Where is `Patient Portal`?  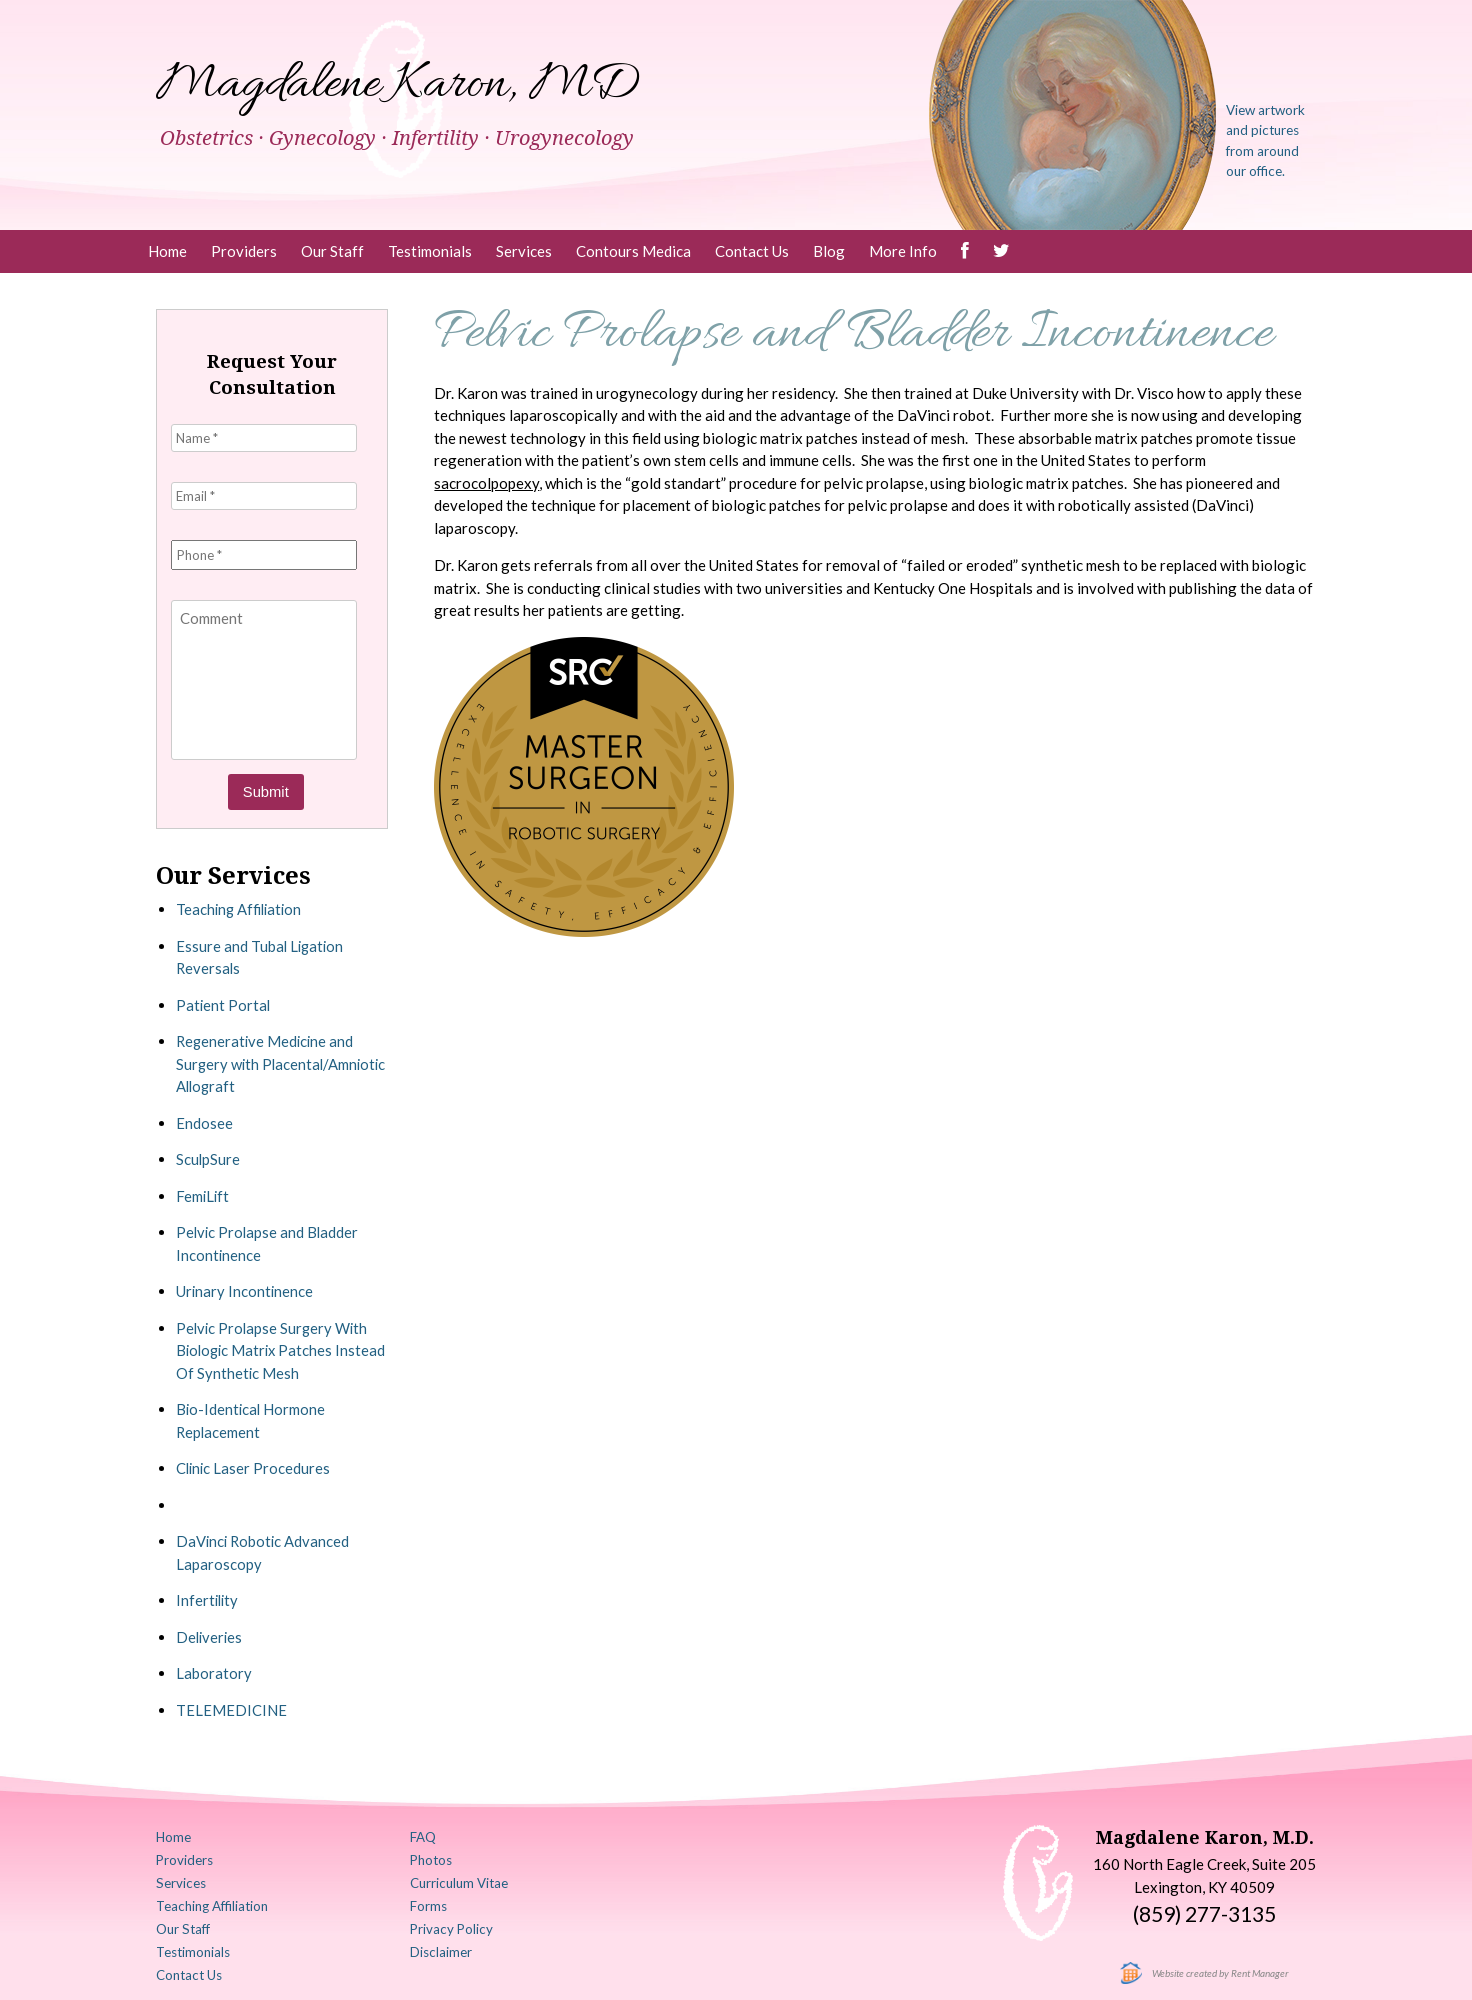
Patient Portal is located at coordinates (224, 1002).